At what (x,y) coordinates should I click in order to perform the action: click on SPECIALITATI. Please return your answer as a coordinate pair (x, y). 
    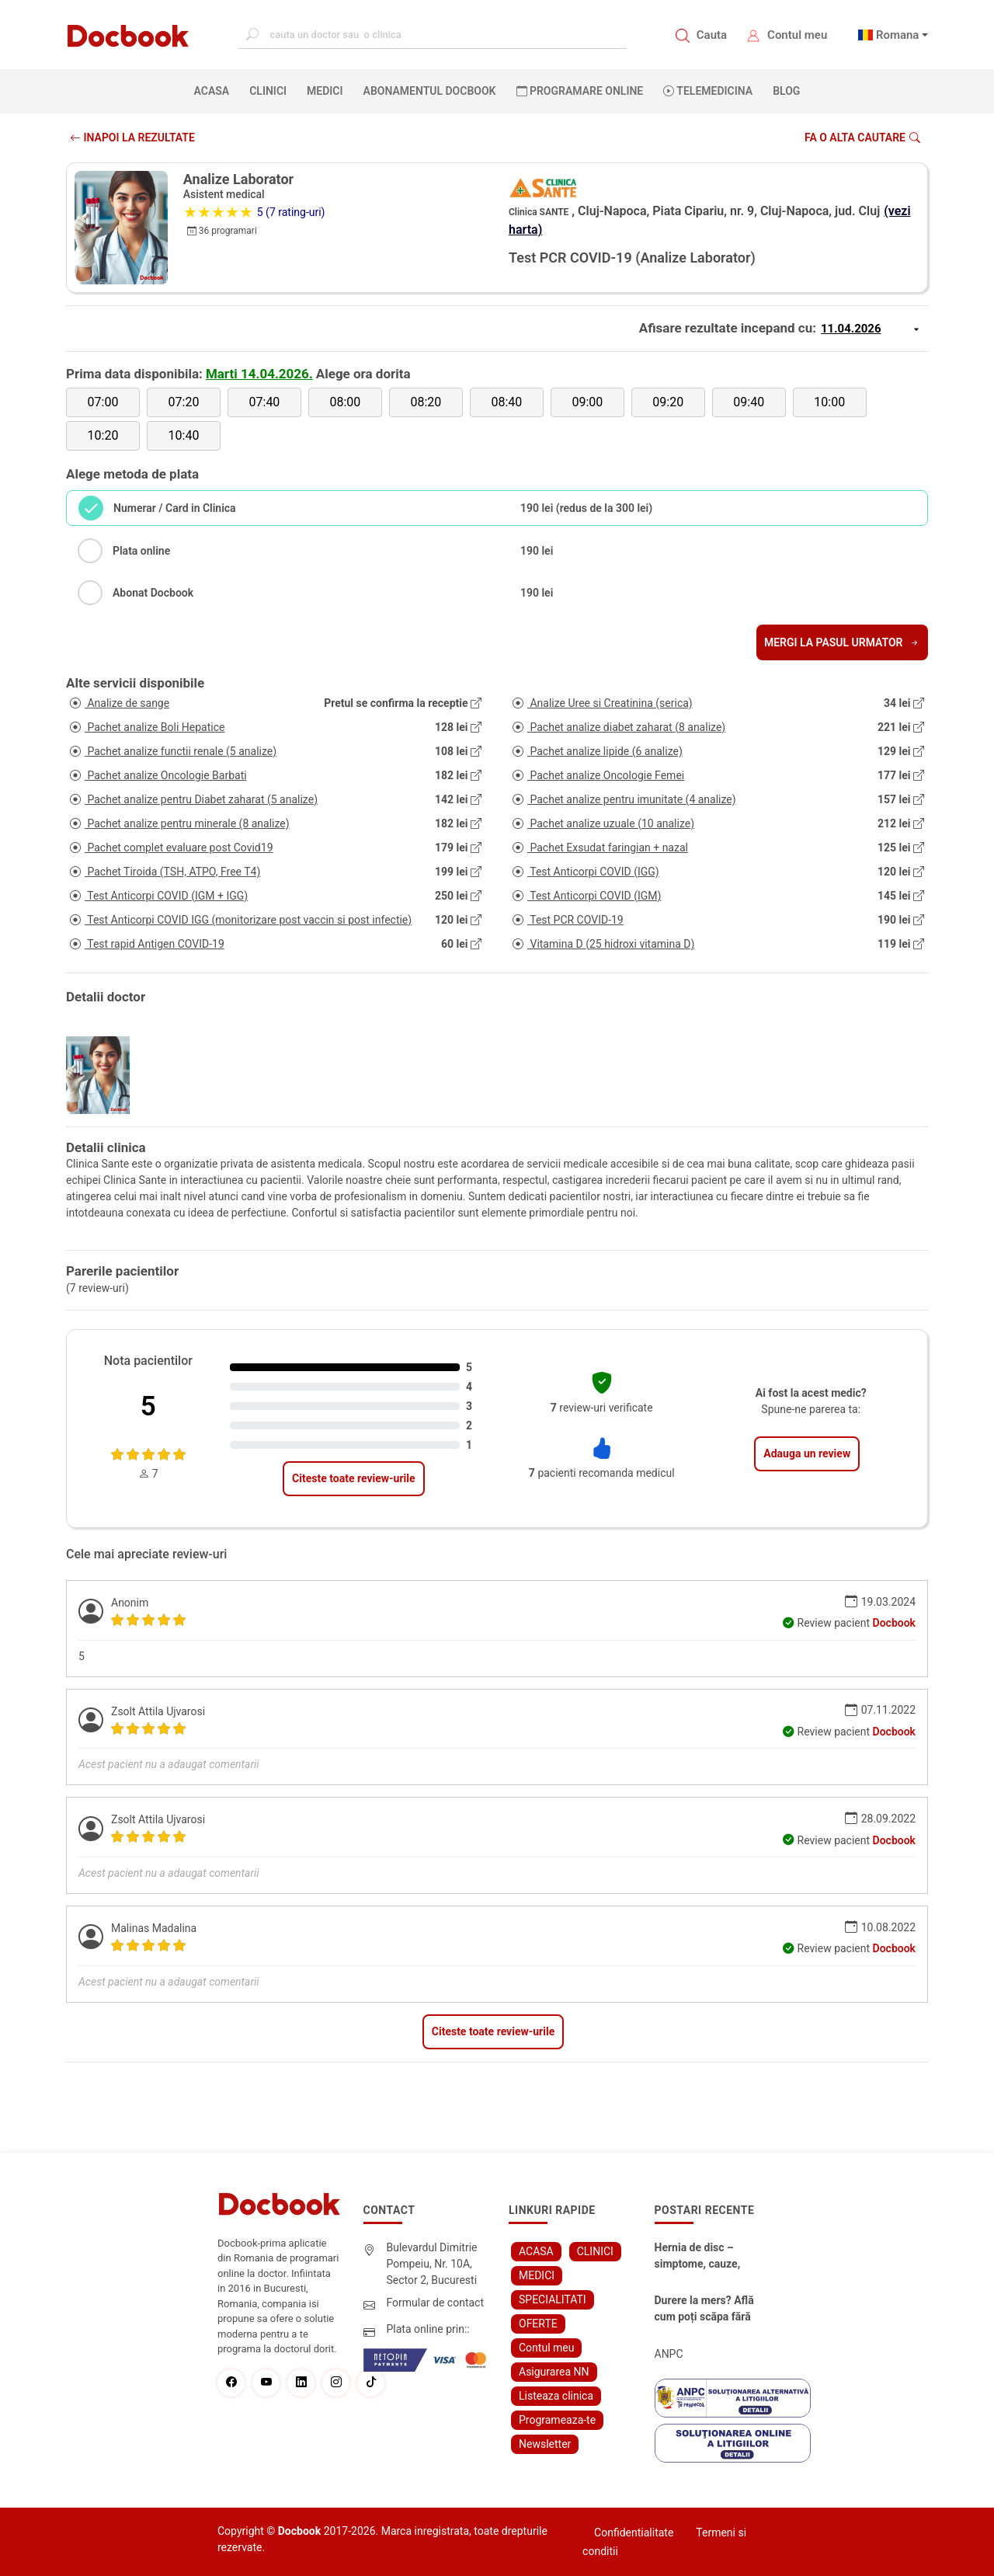
    Looking at the image, I should click on (552, 2299).